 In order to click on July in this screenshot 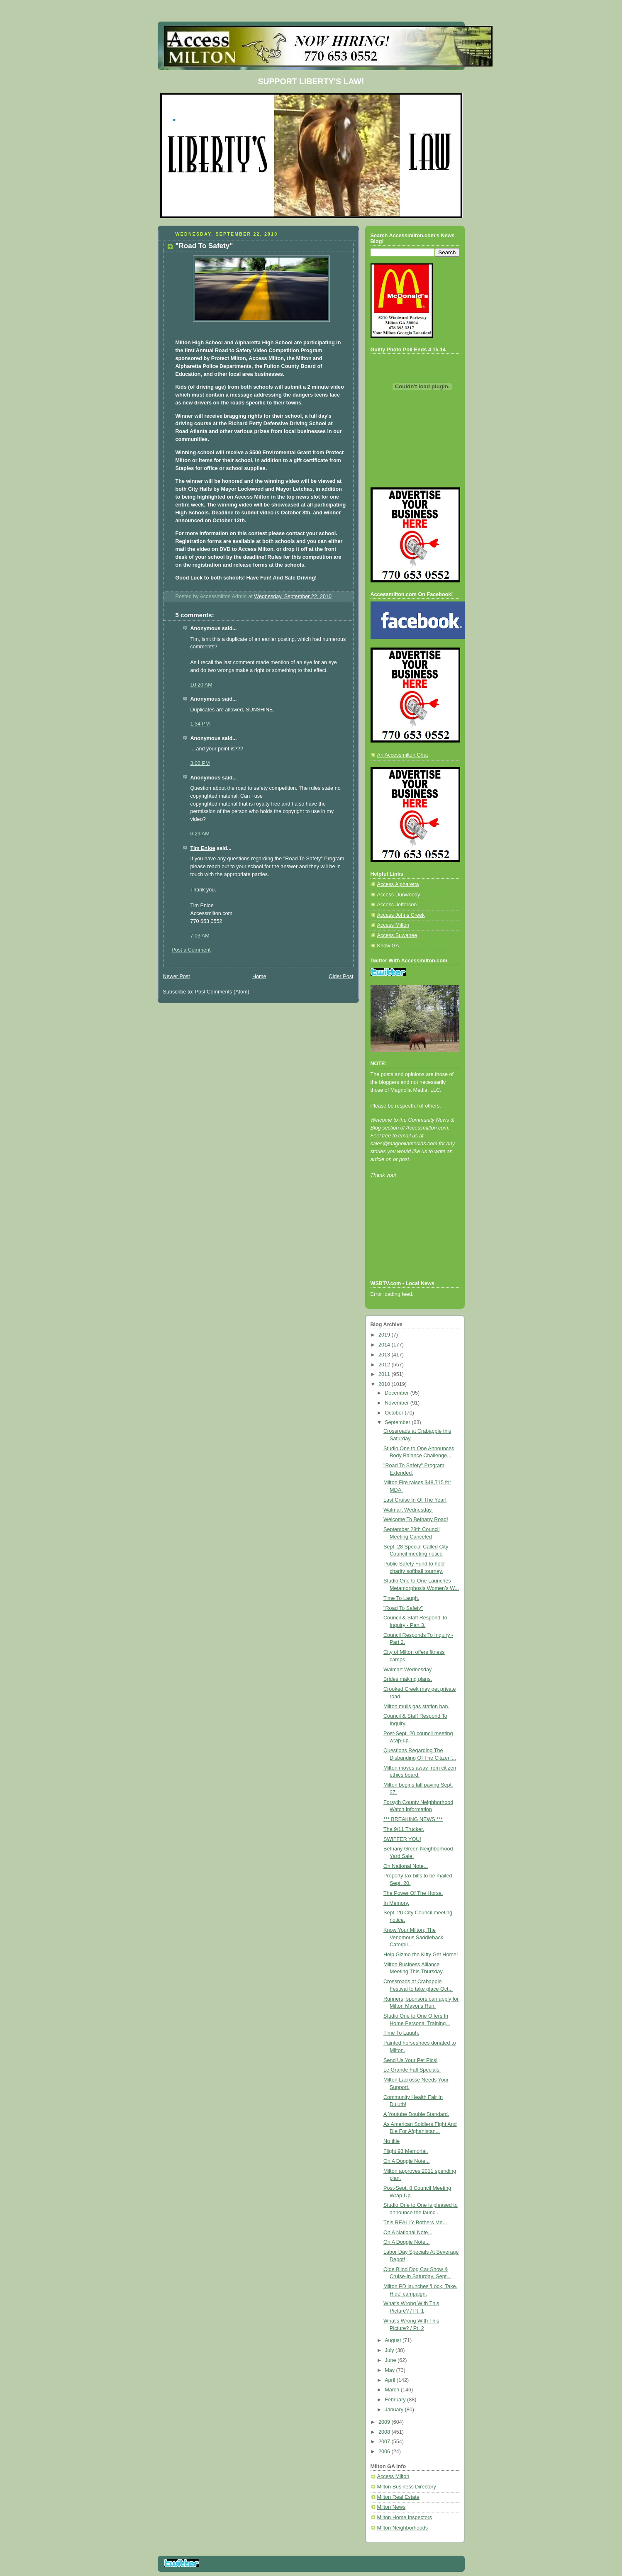, I will do `click(390, 2350)`.